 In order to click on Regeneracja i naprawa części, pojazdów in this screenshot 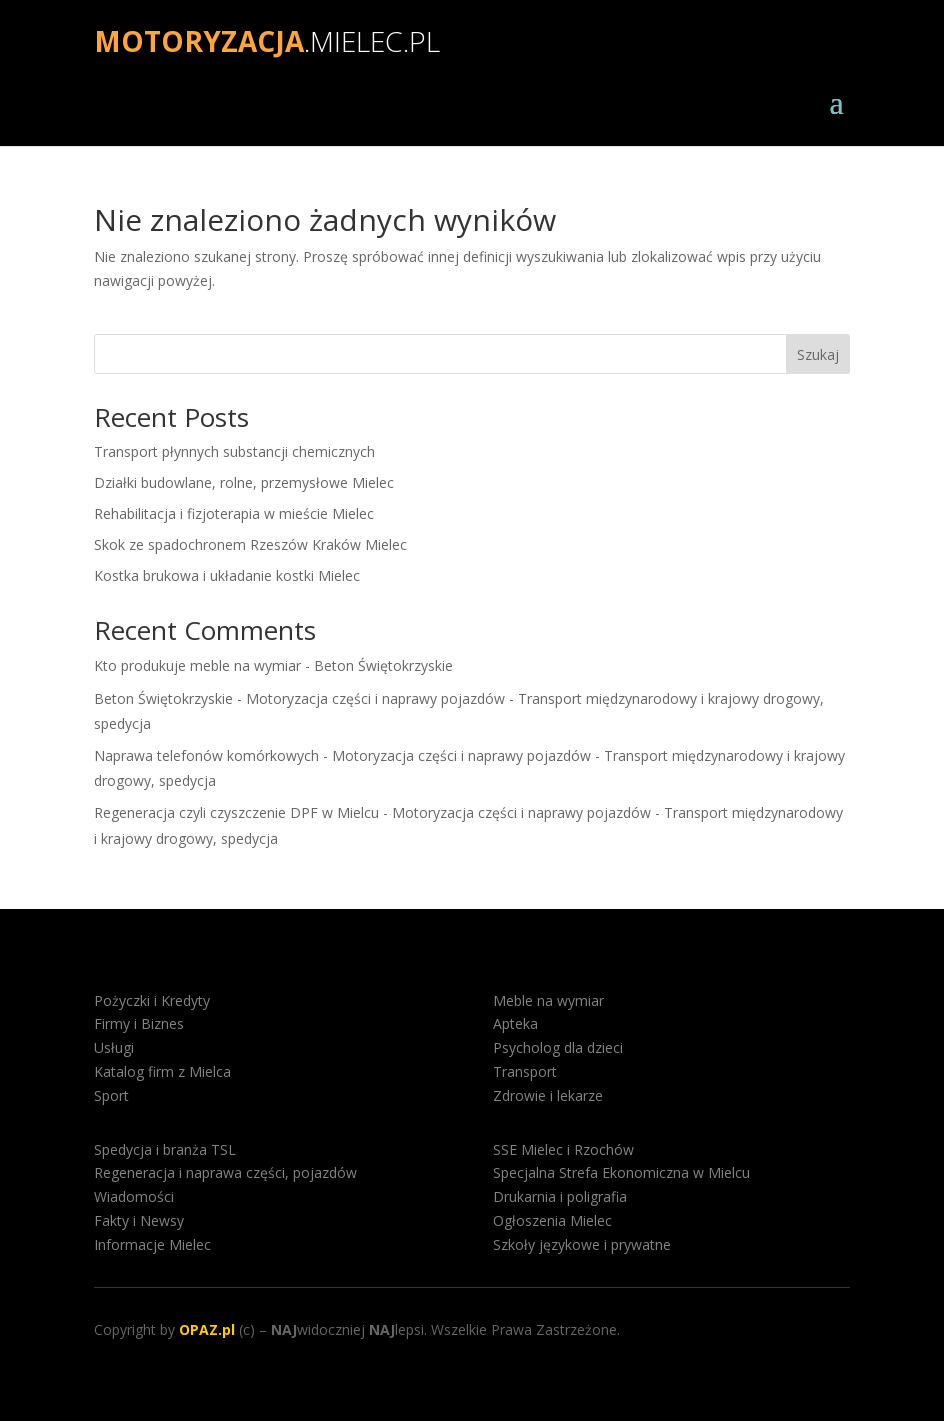, I will do `click(225, 1172)`.